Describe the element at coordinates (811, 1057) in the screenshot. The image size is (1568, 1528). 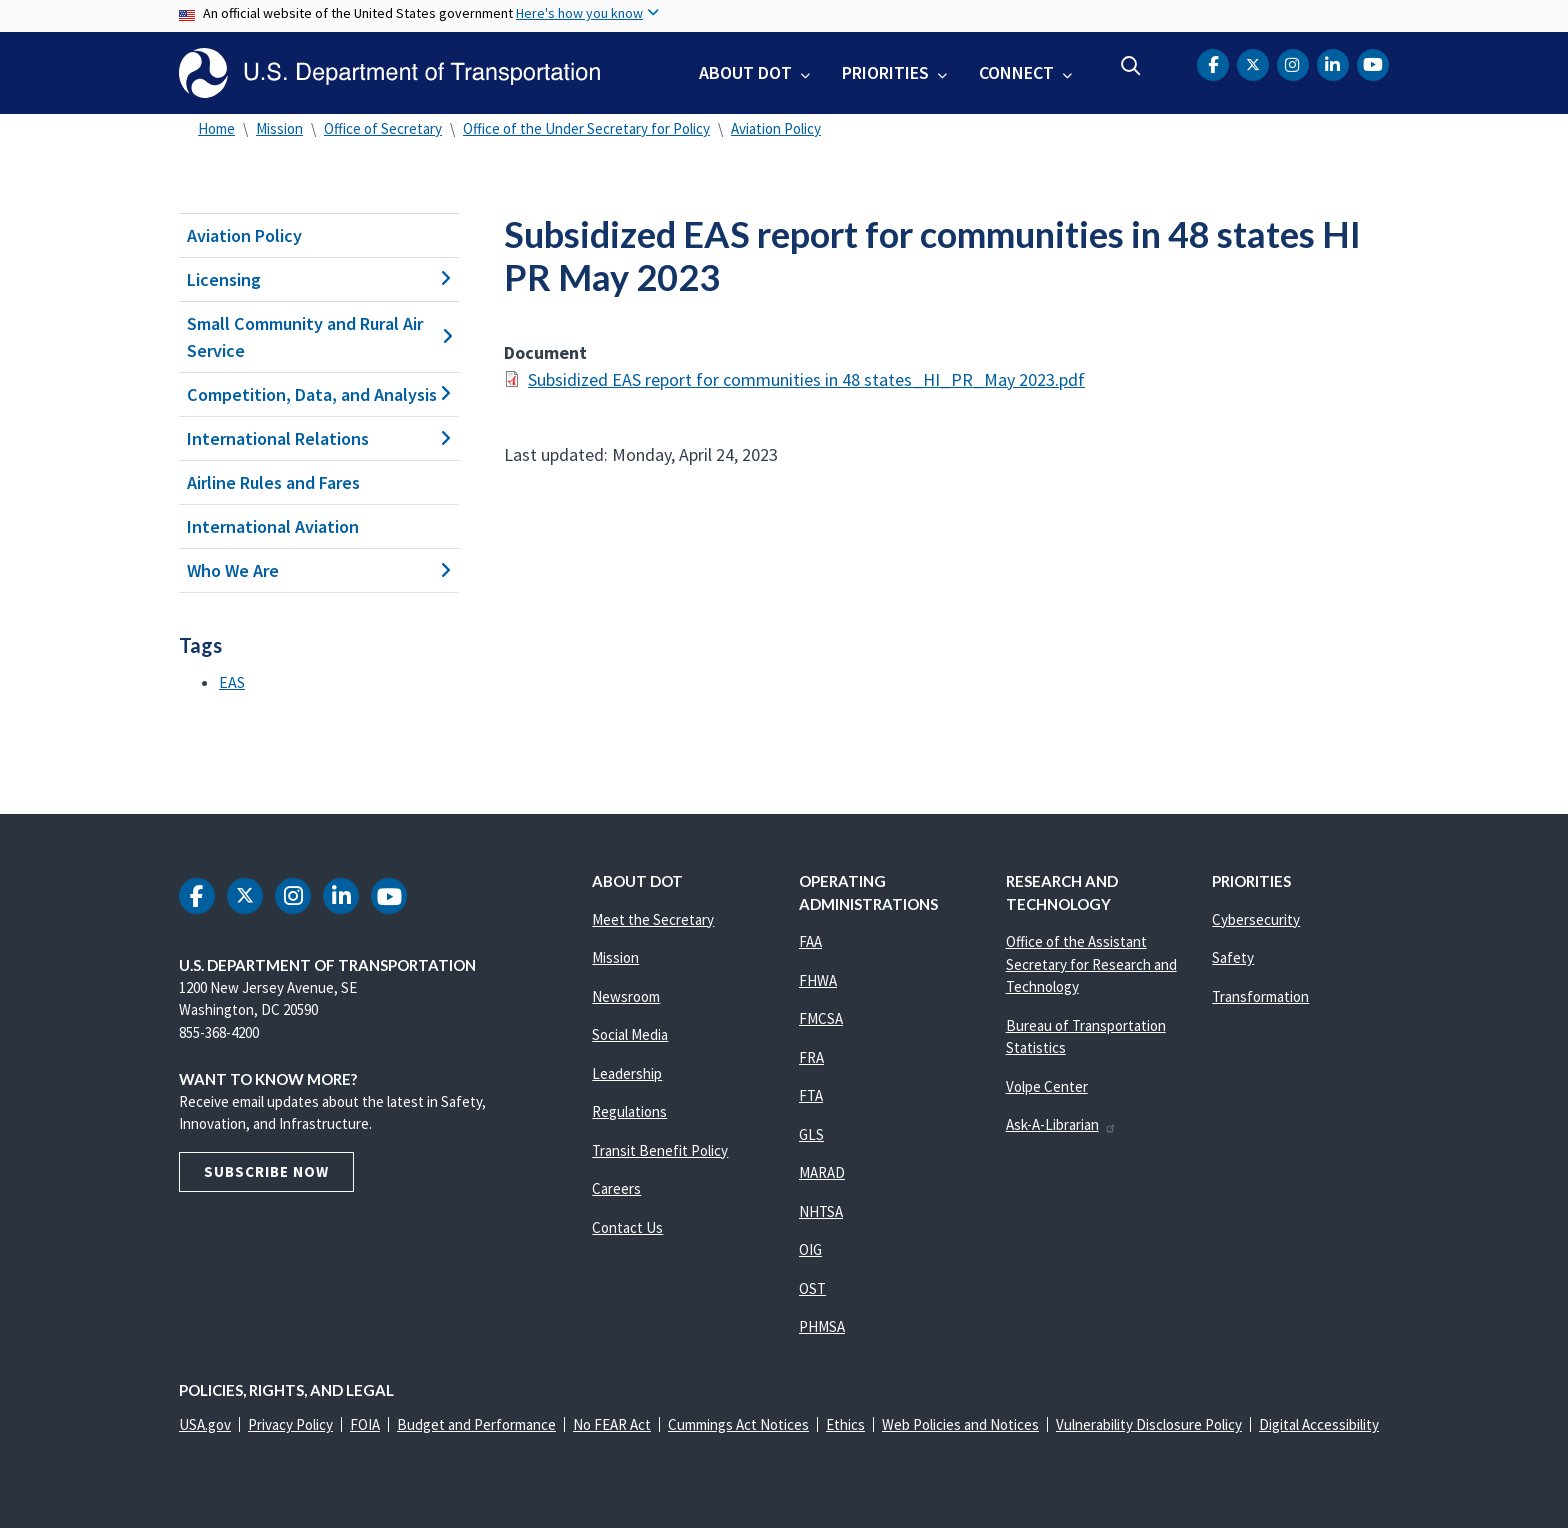
I see `FRA` at that location.